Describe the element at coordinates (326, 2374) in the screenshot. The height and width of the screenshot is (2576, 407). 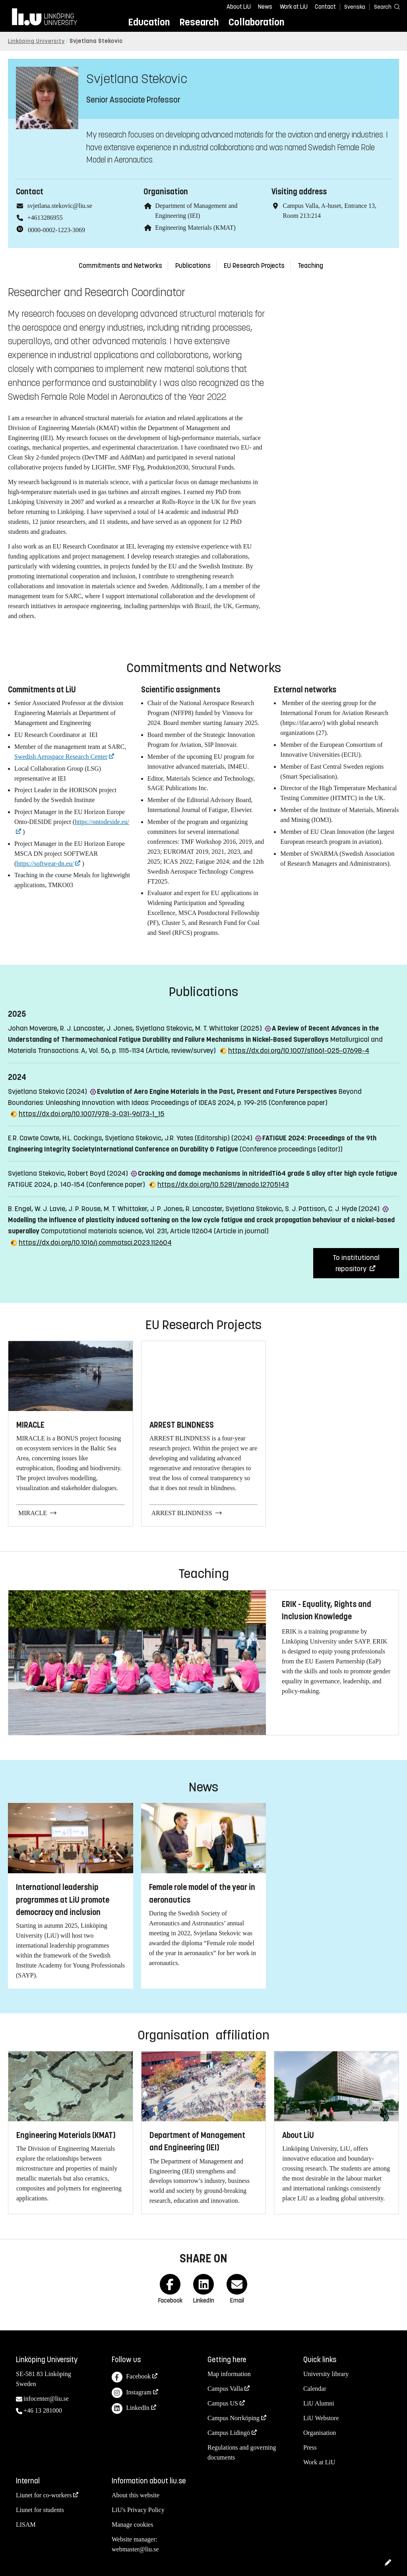
I see `University library` at that location.